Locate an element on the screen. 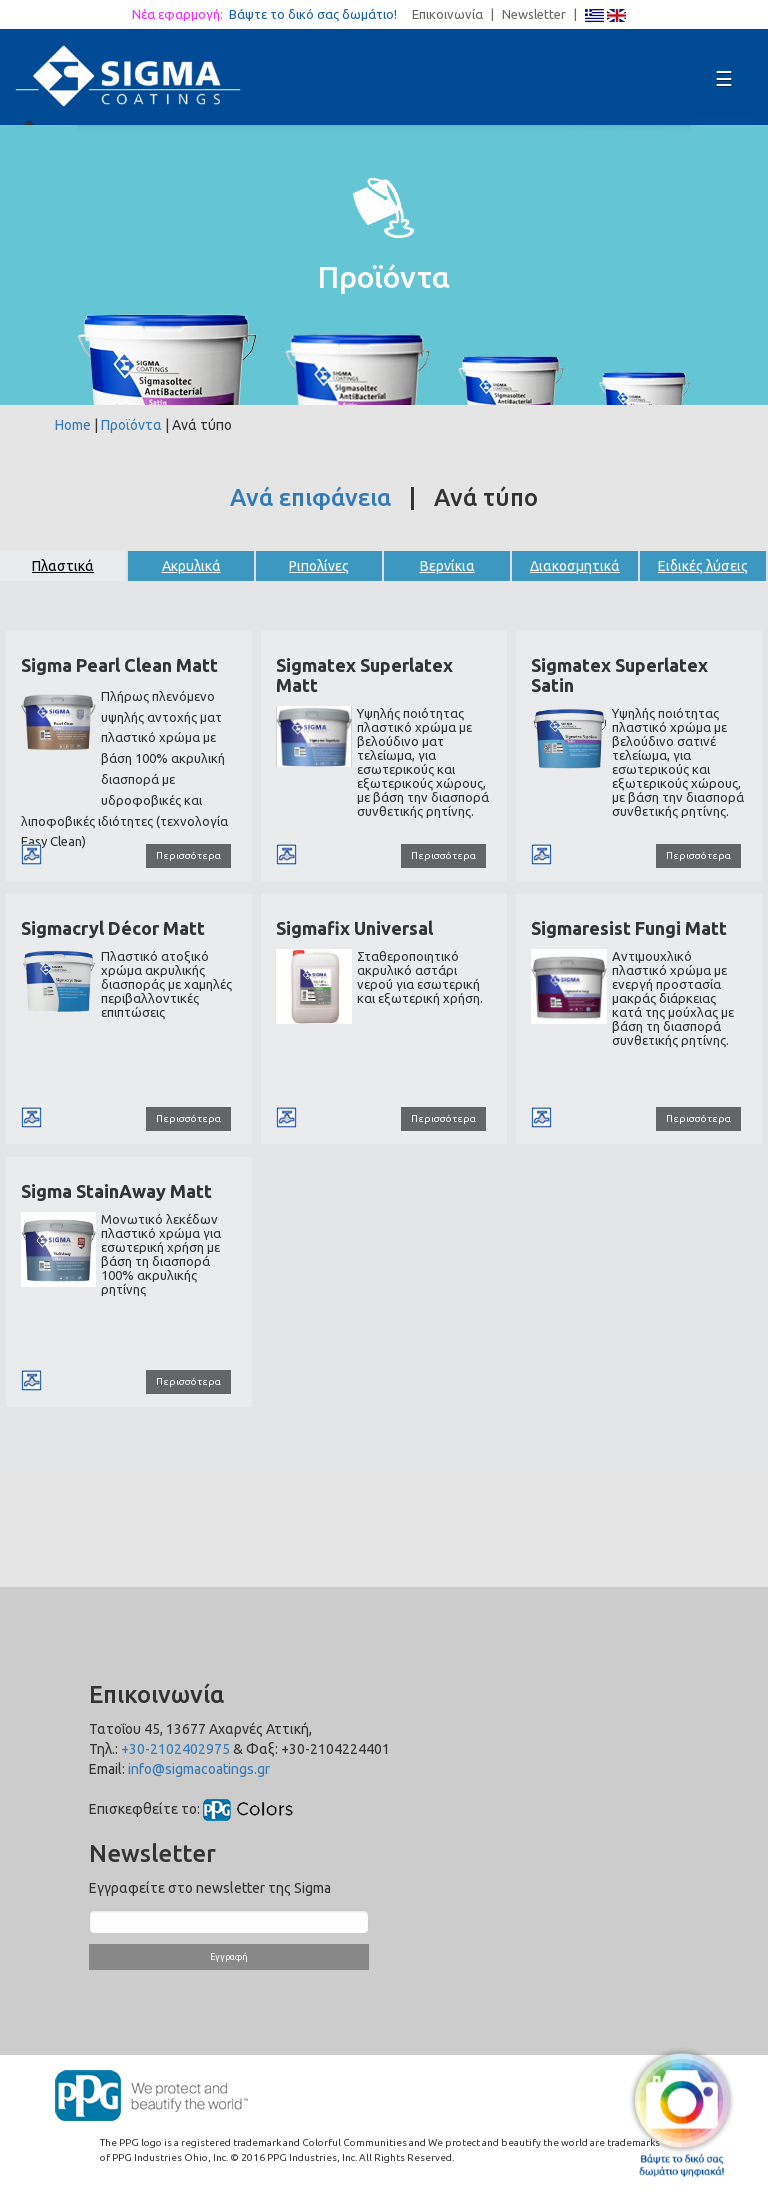  Ανά επιφάνεια is located at coordinates (310, 497).